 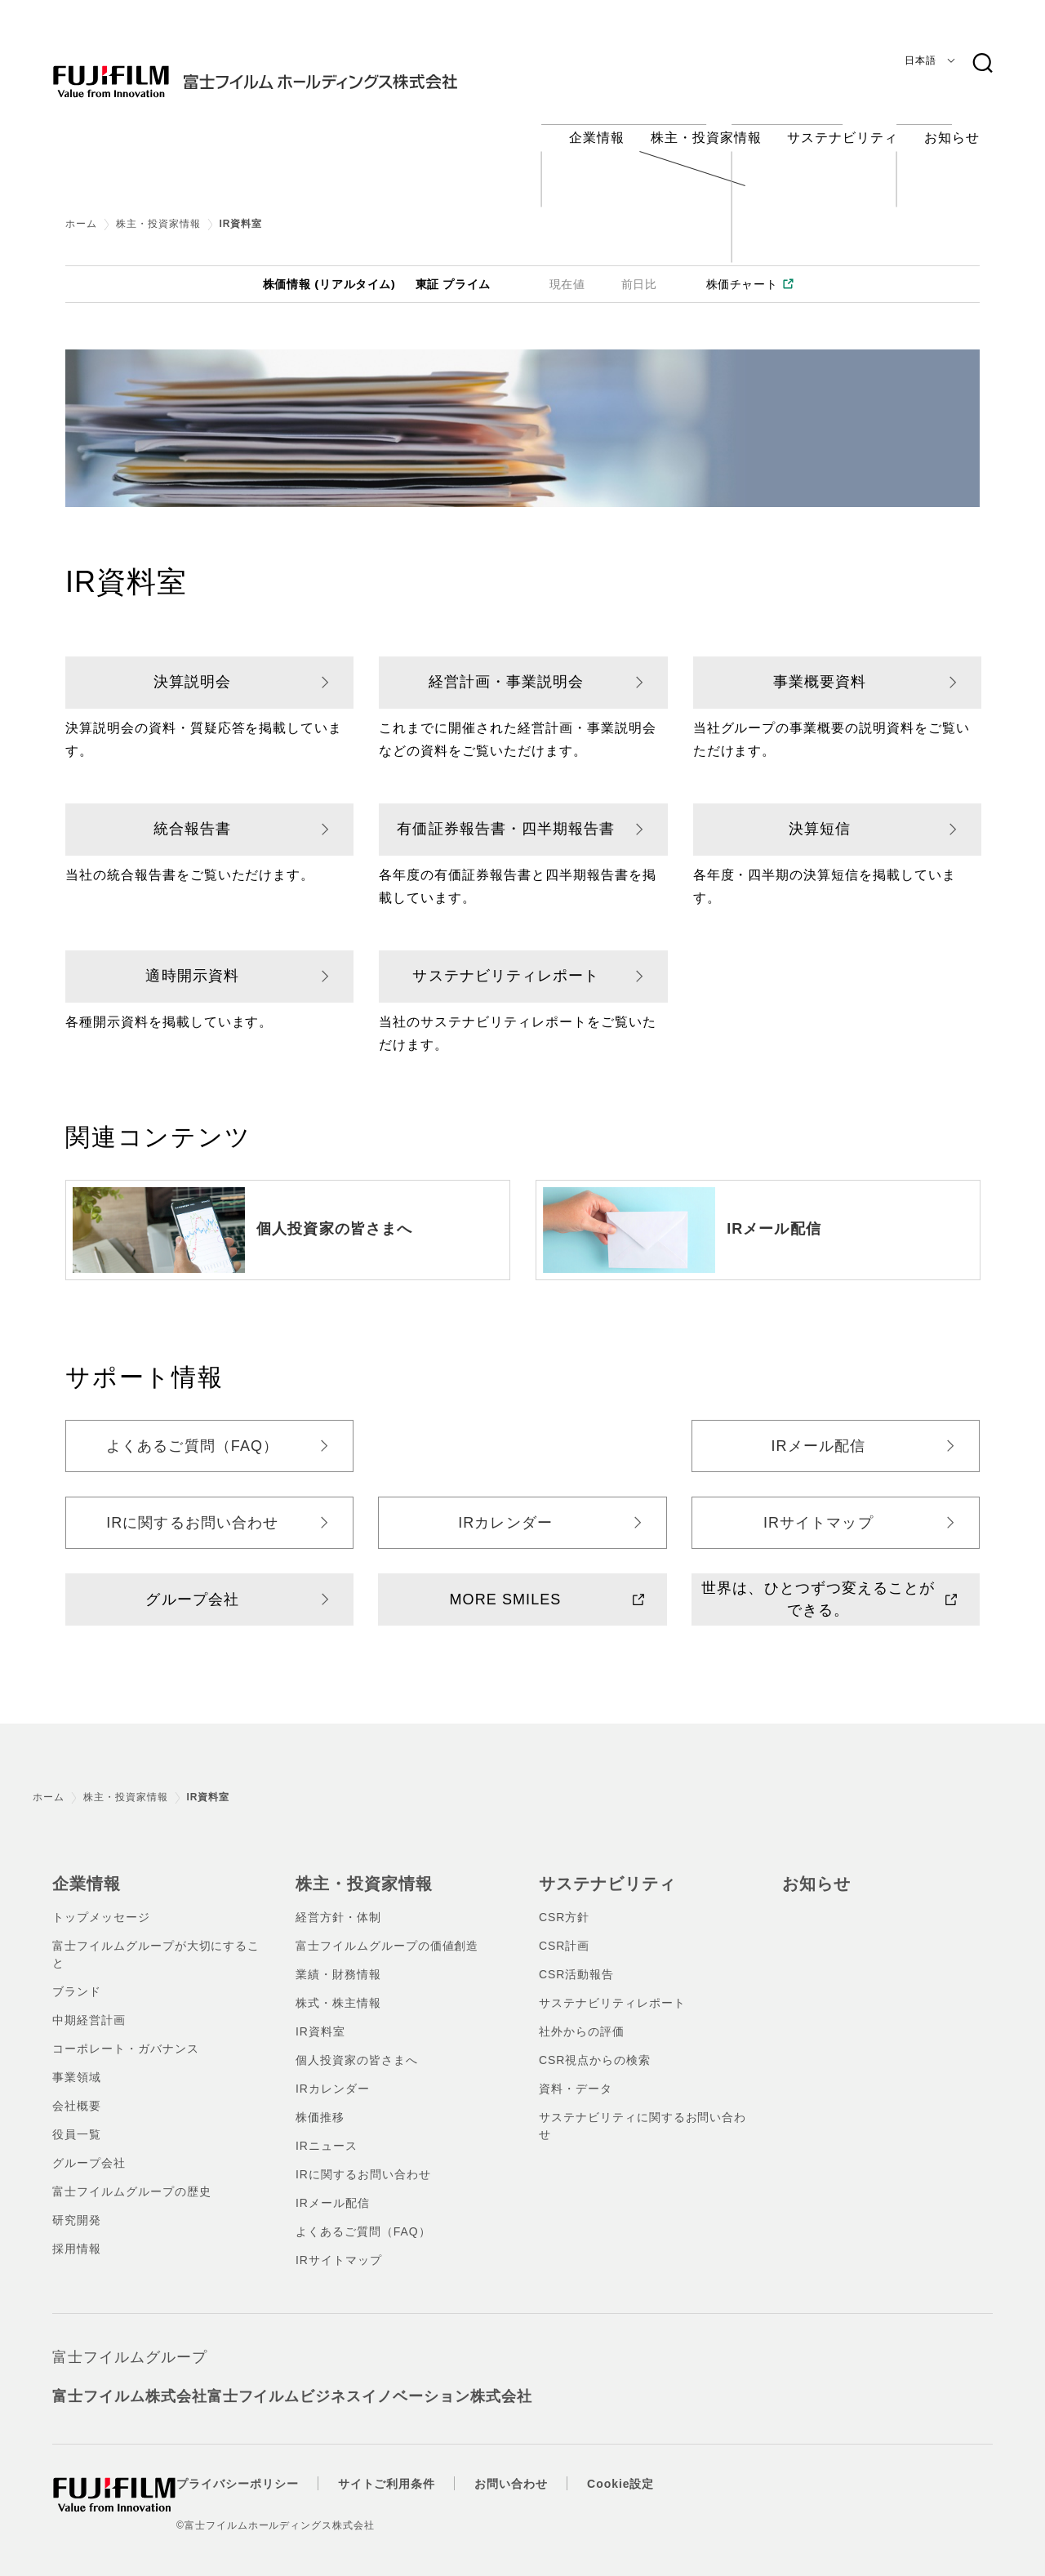 What do you see at coordinates (338, 1987) in the screenshot?
I see `株式・株主情報` at bounding box center [338, 1987].